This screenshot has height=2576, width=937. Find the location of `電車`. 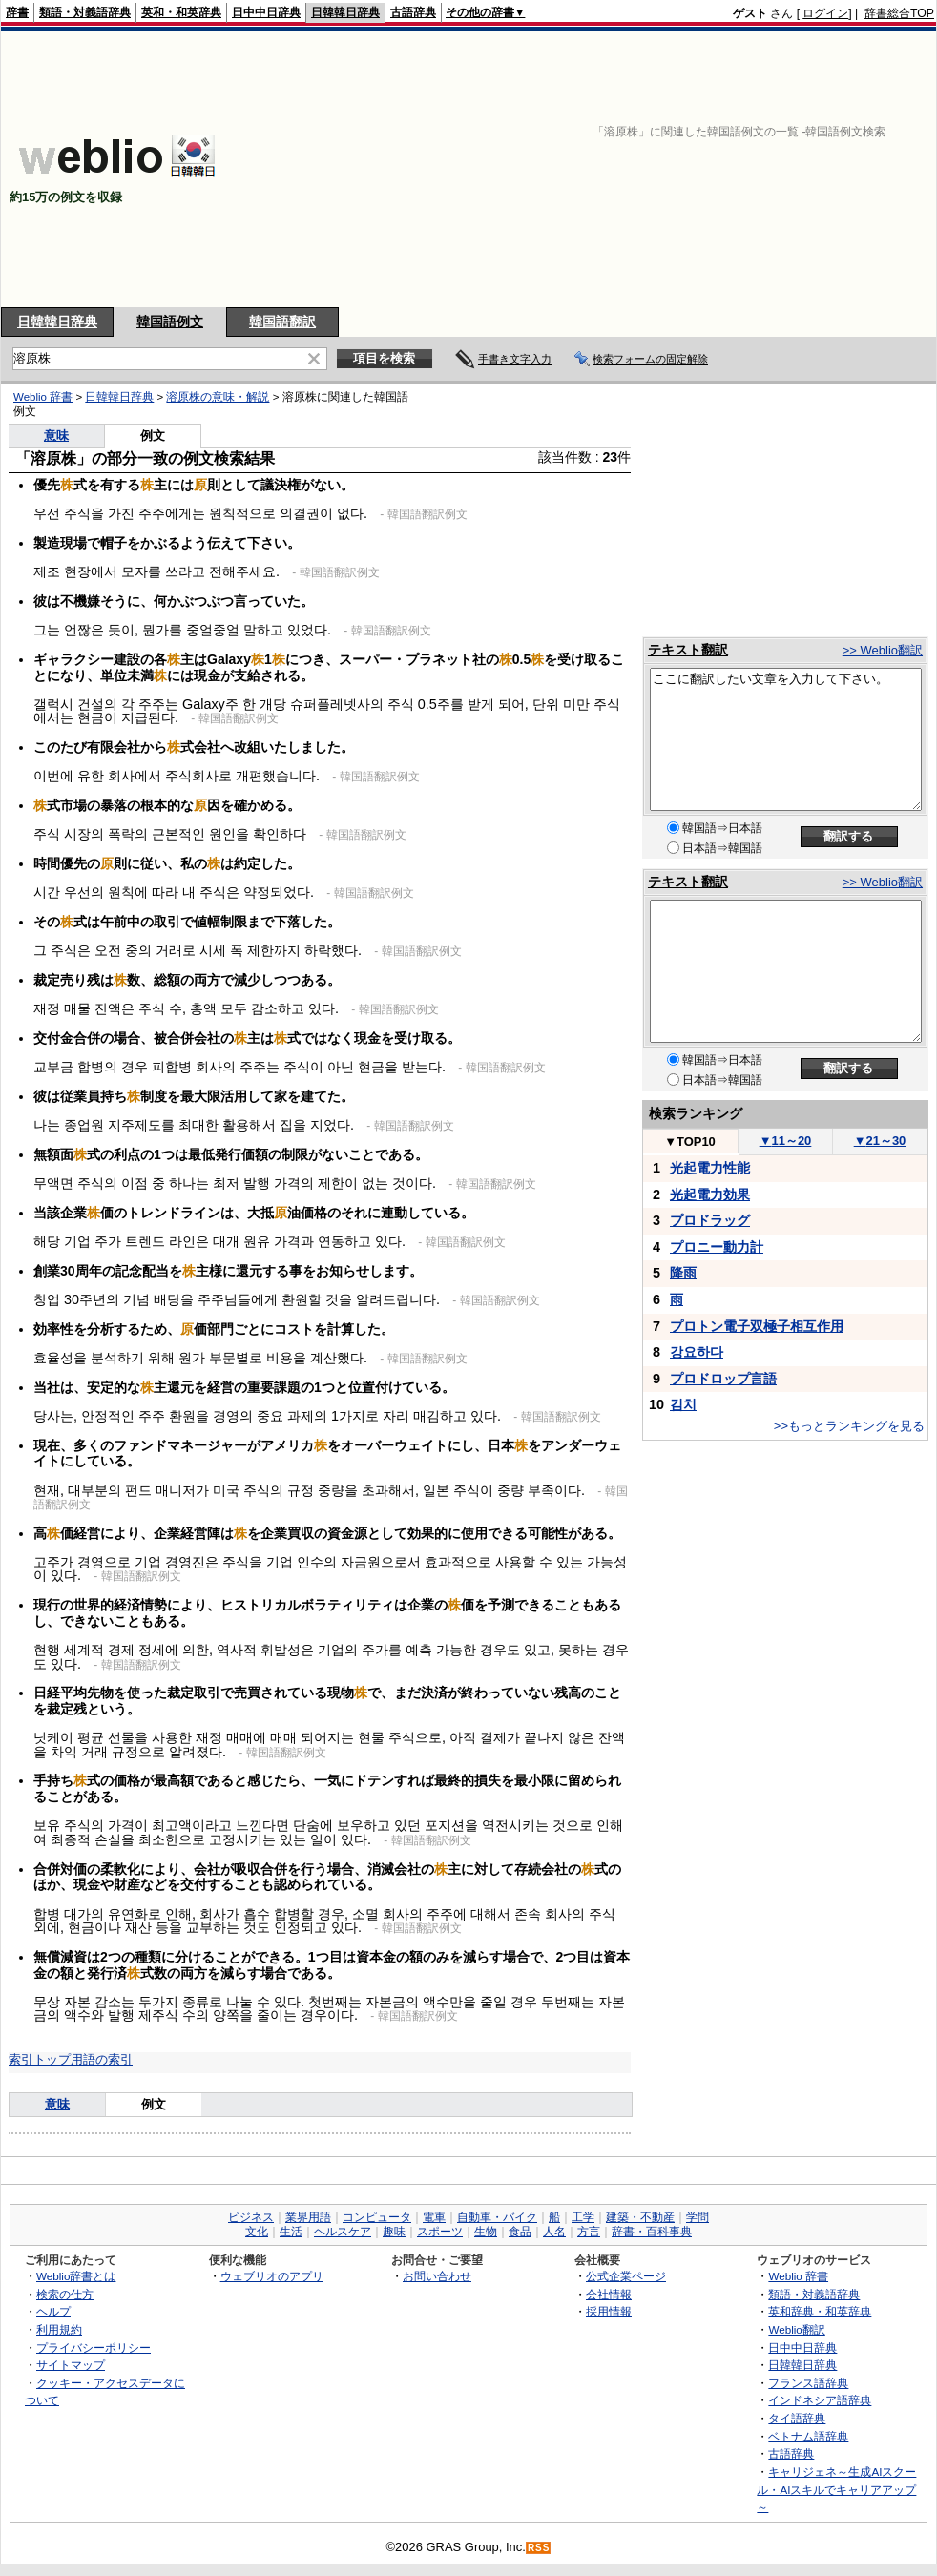

電車 is located at coordinates (434, 2217).